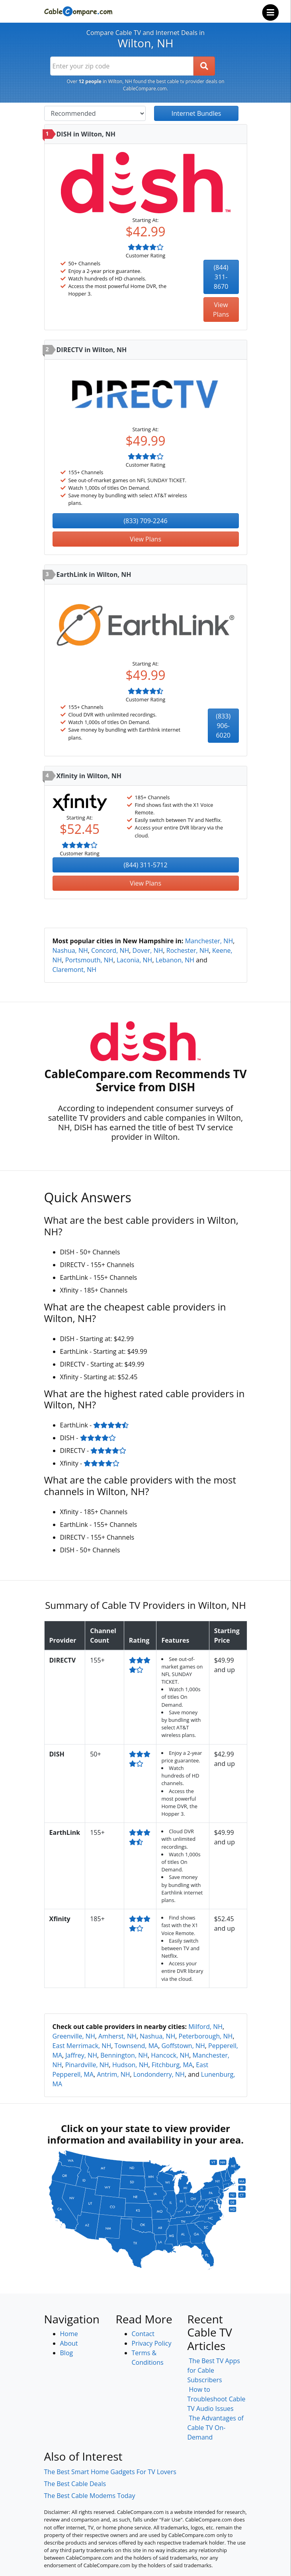  I want to click on The Best Smart Home Gadgets For TV Lovers, so click(110, 2471).